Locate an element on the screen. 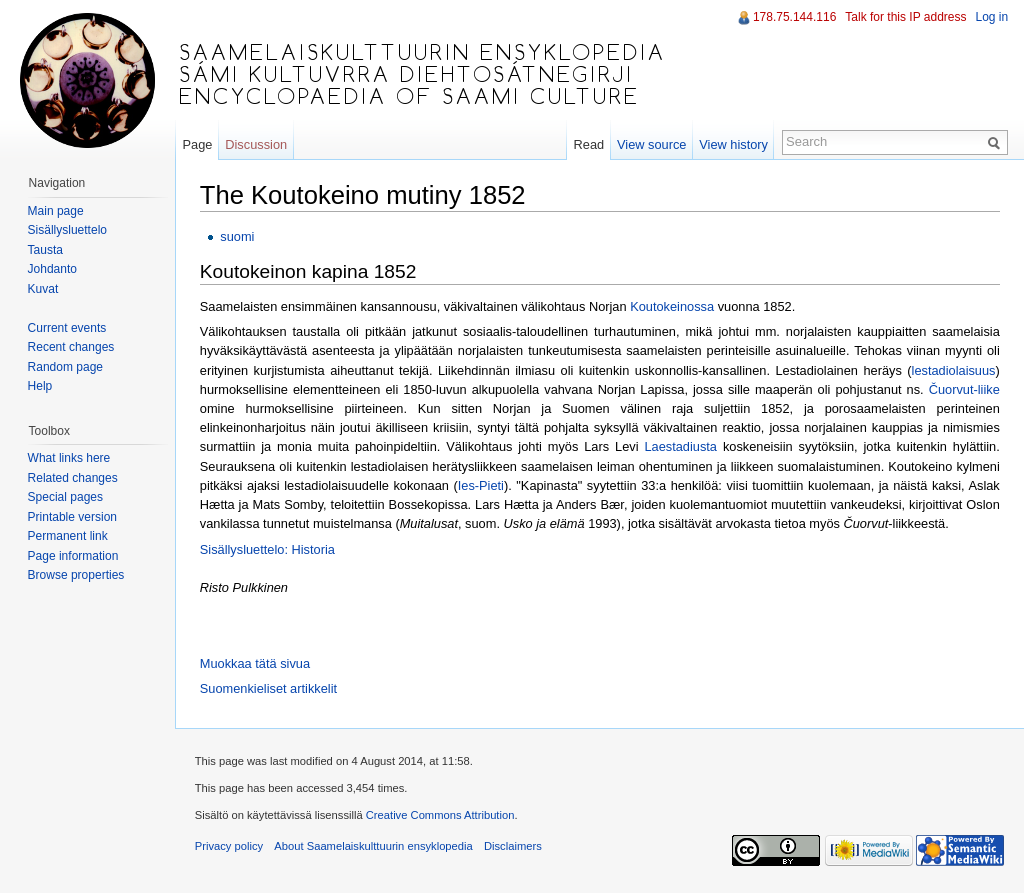 The image size is (1024, 893). Creative Commons Attribution is located at coordinates (441, 816).